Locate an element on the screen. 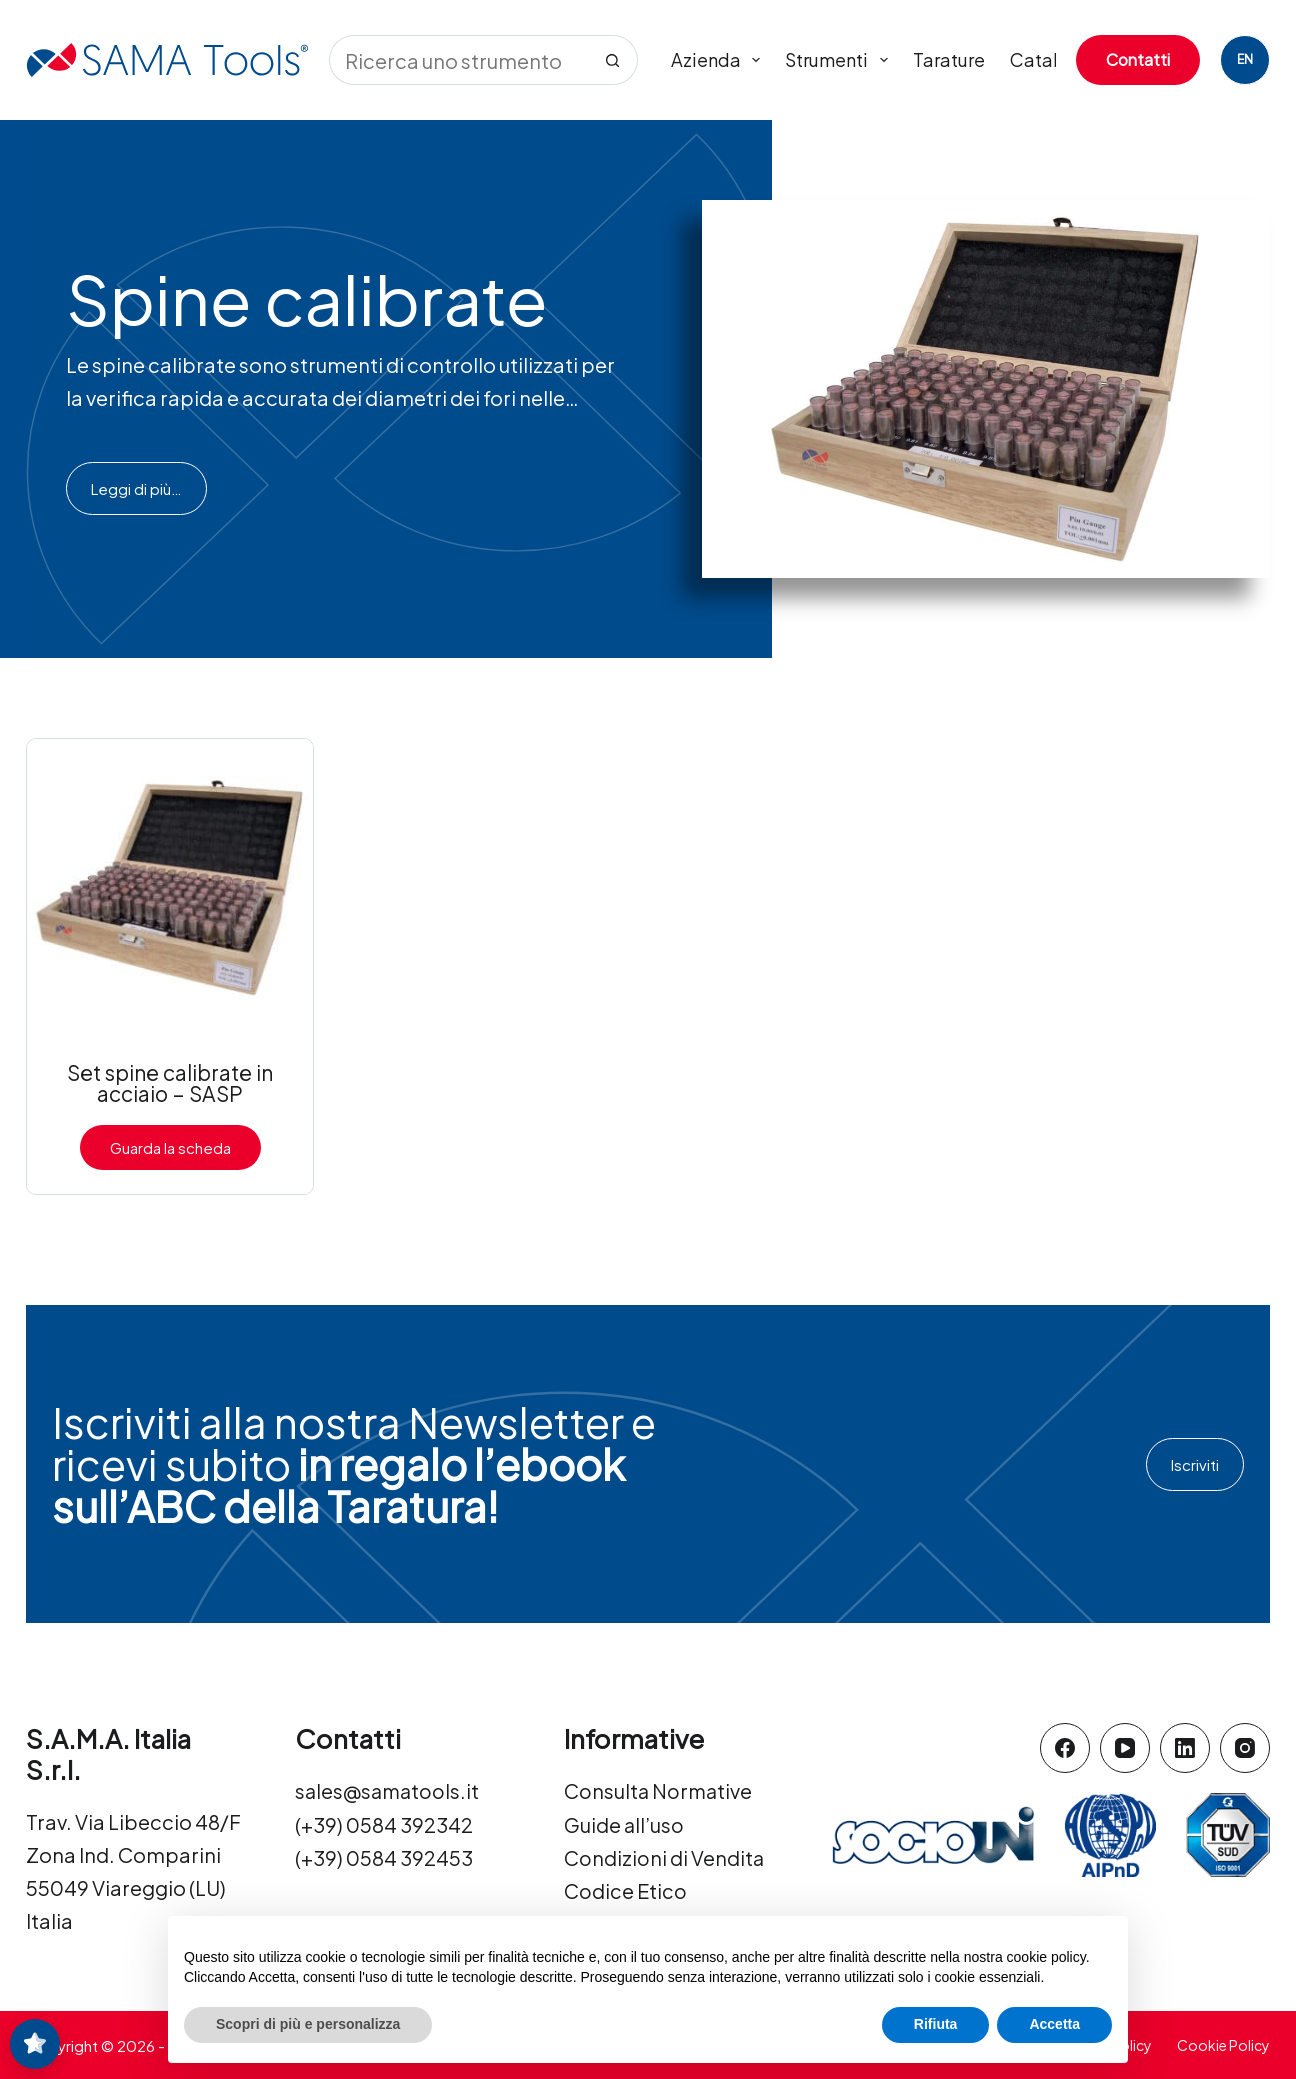  [LinkedIn] is located at coordinates (1185, 1748).